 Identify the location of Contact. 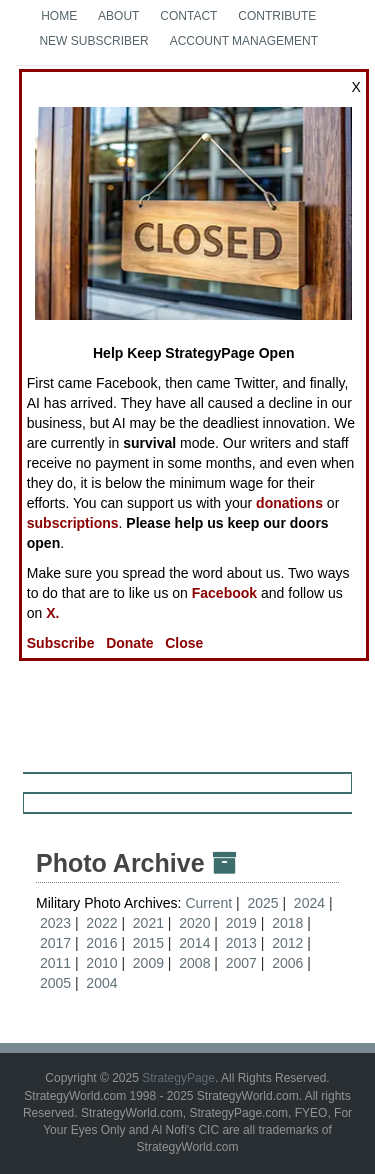
(188, 16).